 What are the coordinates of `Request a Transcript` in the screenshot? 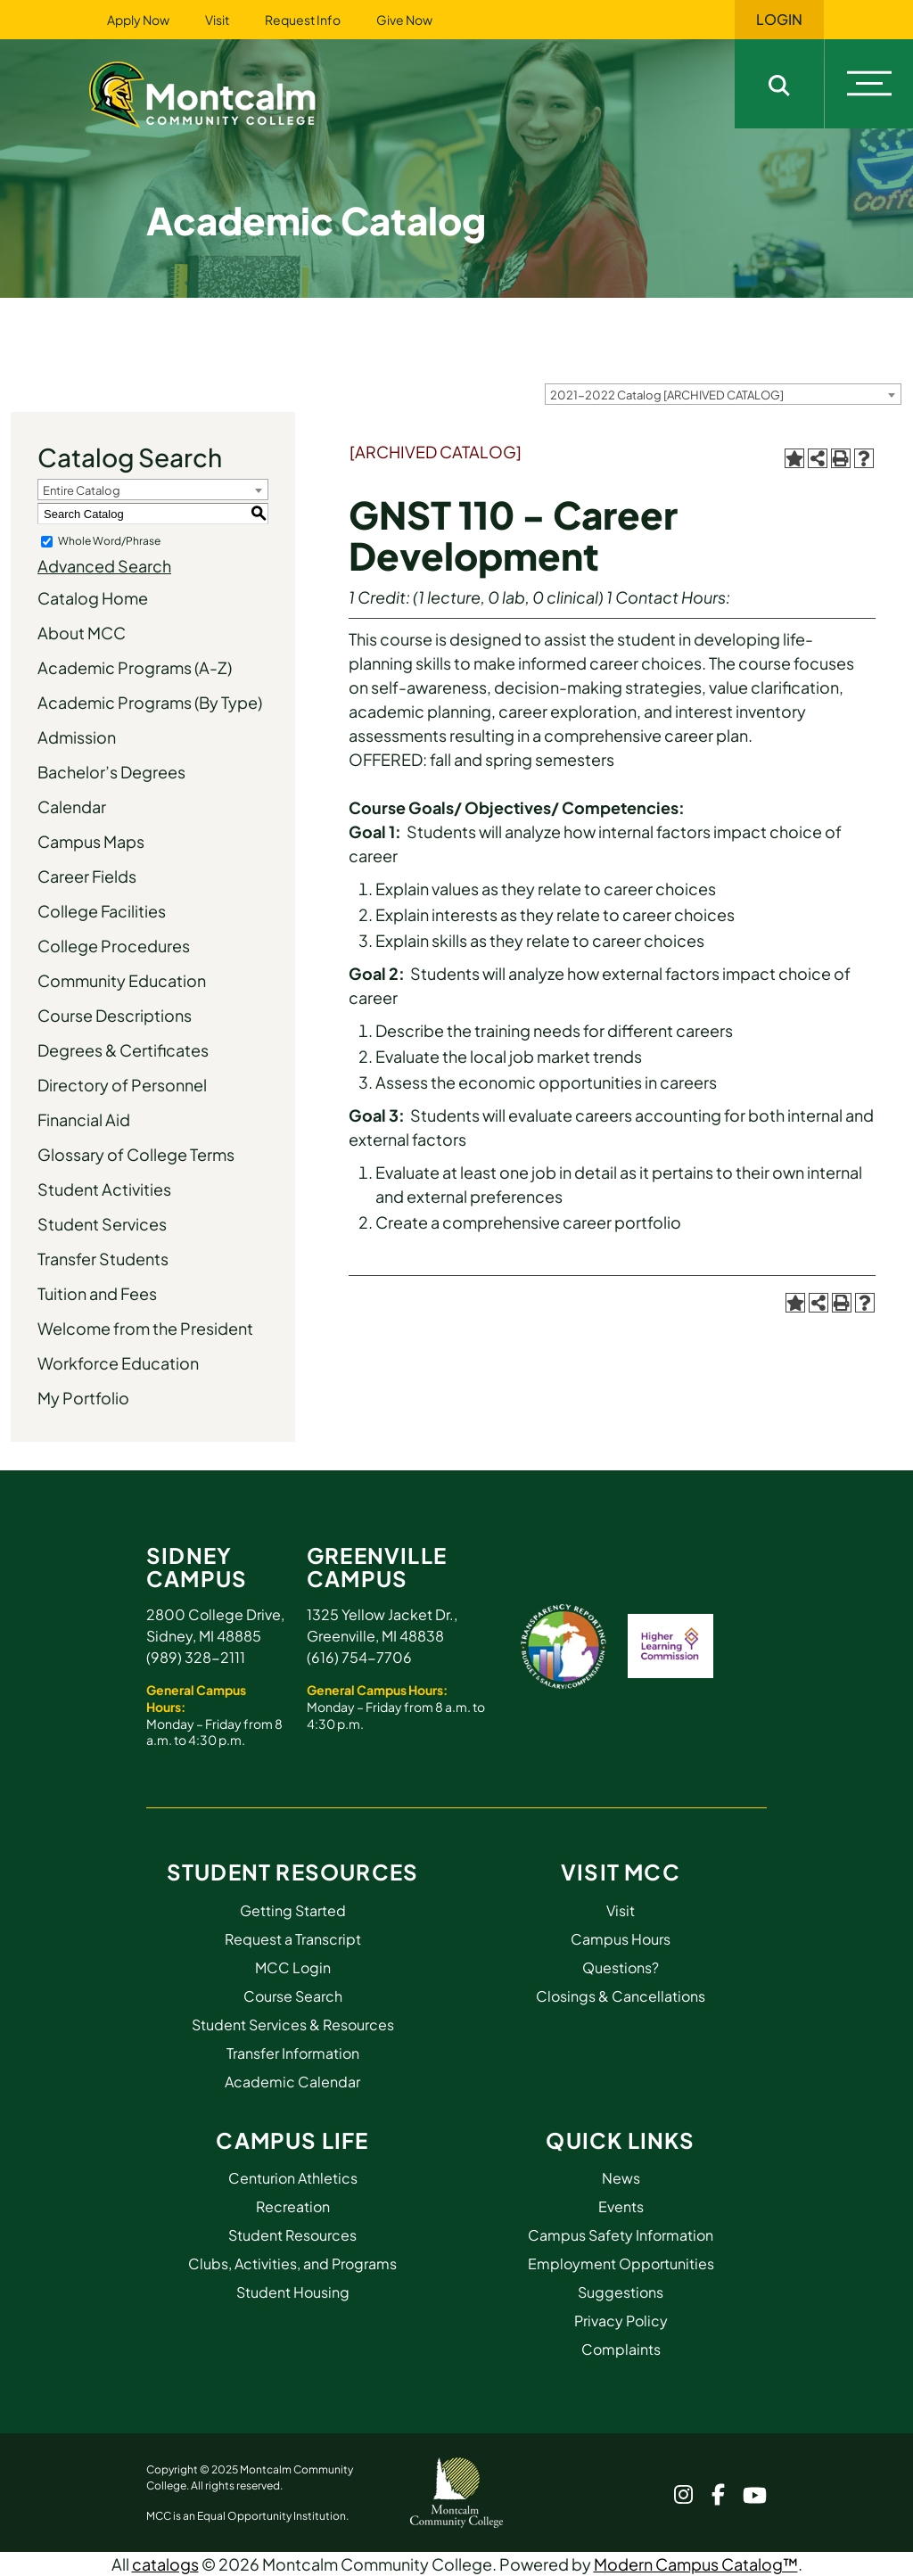 It's located at (293, 1939).